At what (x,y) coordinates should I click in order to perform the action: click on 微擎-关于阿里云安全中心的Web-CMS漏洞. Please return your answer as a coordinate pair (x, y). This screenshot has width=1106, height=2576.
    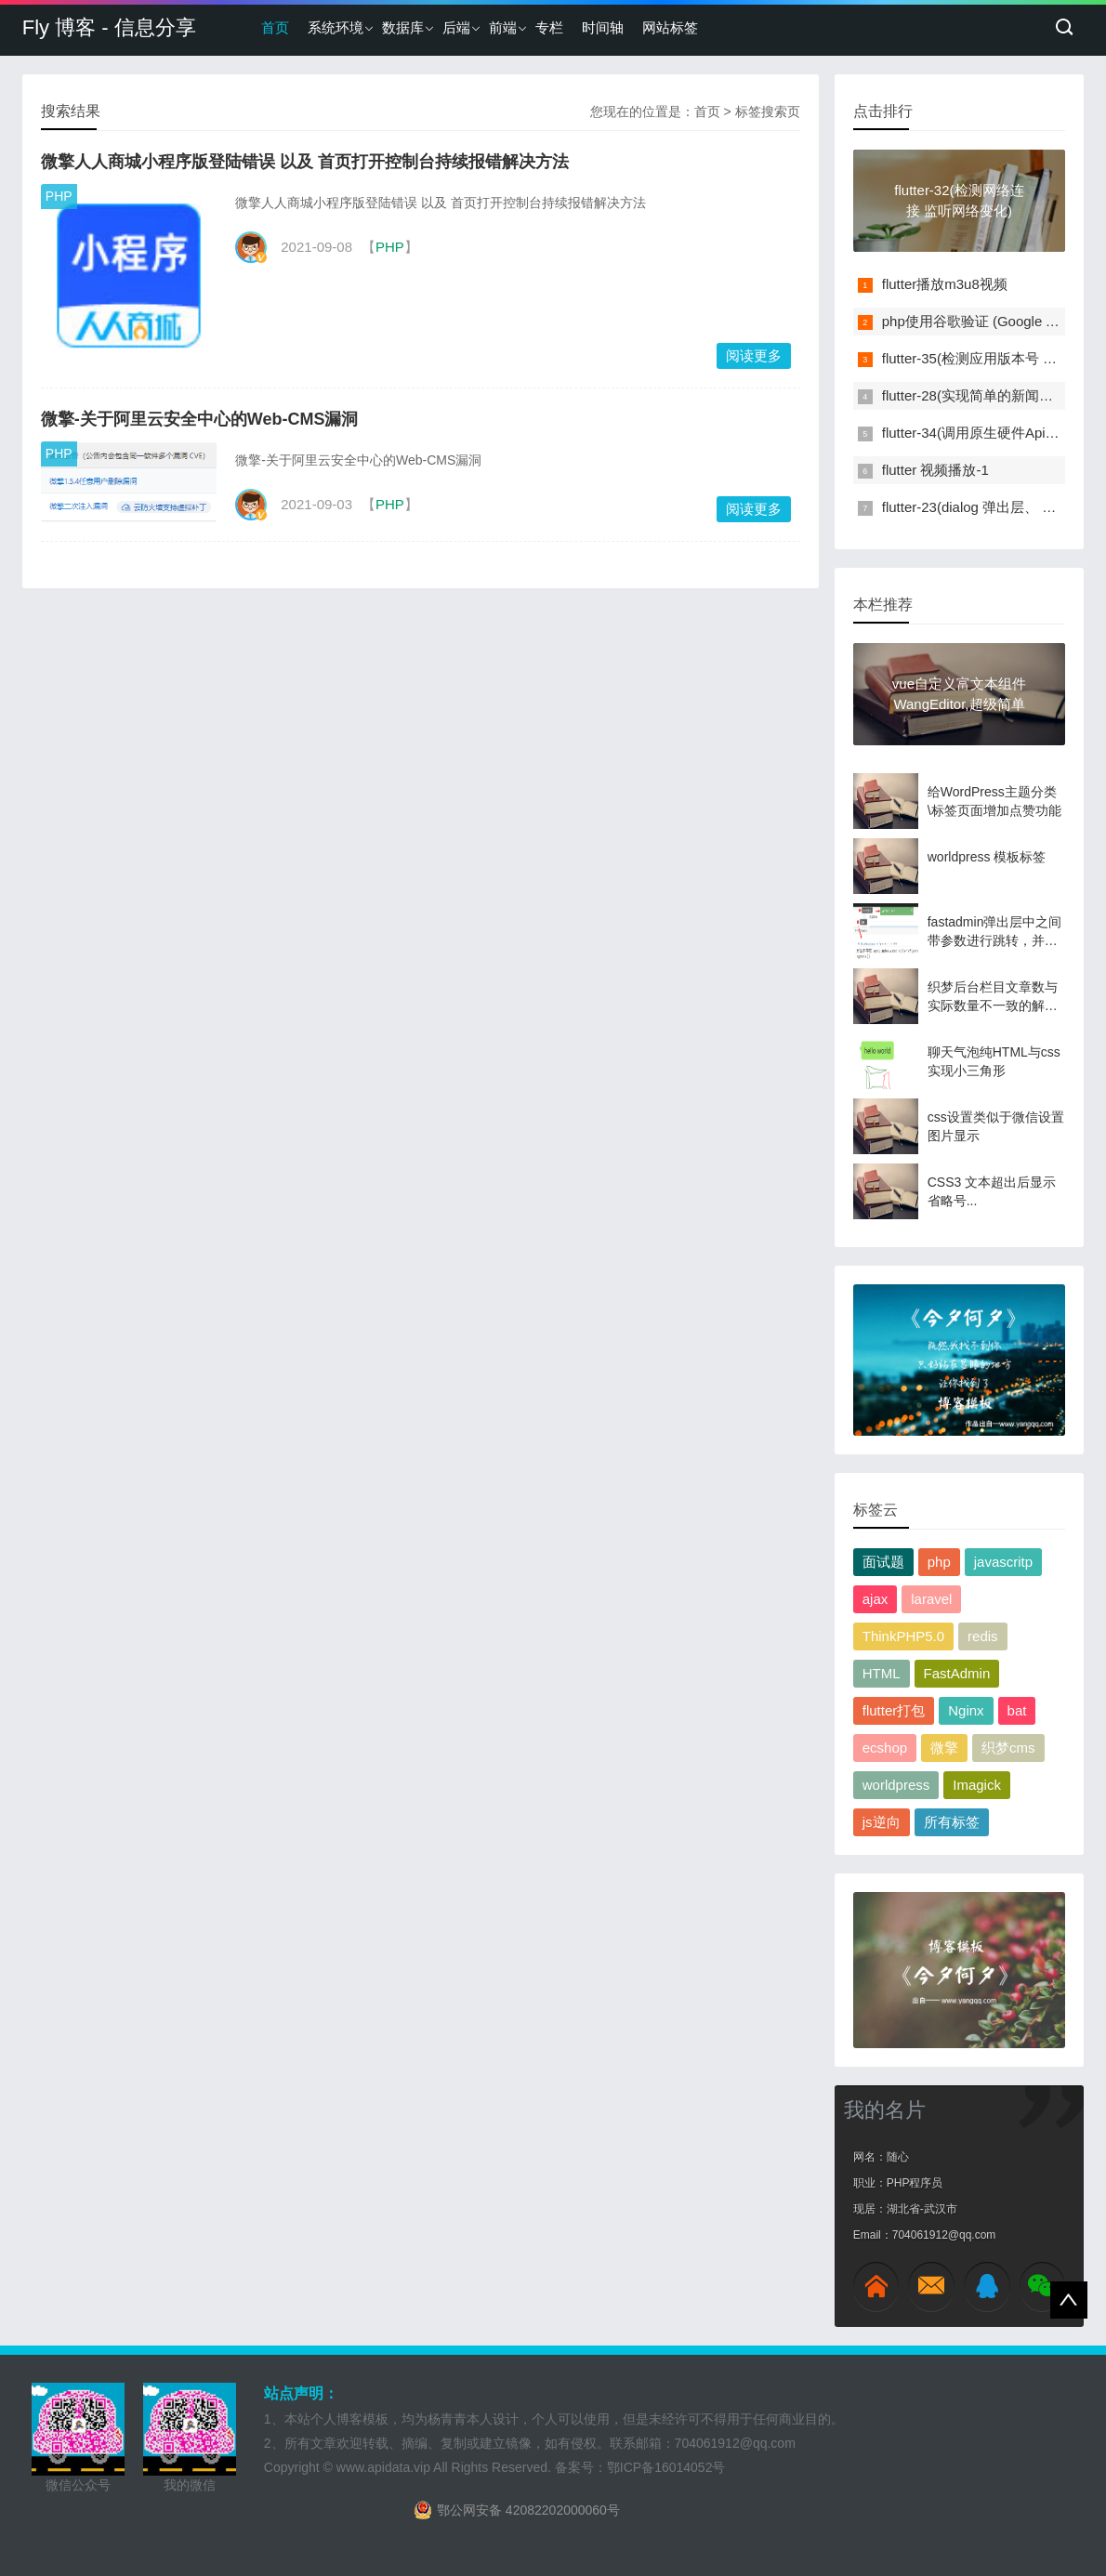
    Looking at the image, I should click on (200, 419).